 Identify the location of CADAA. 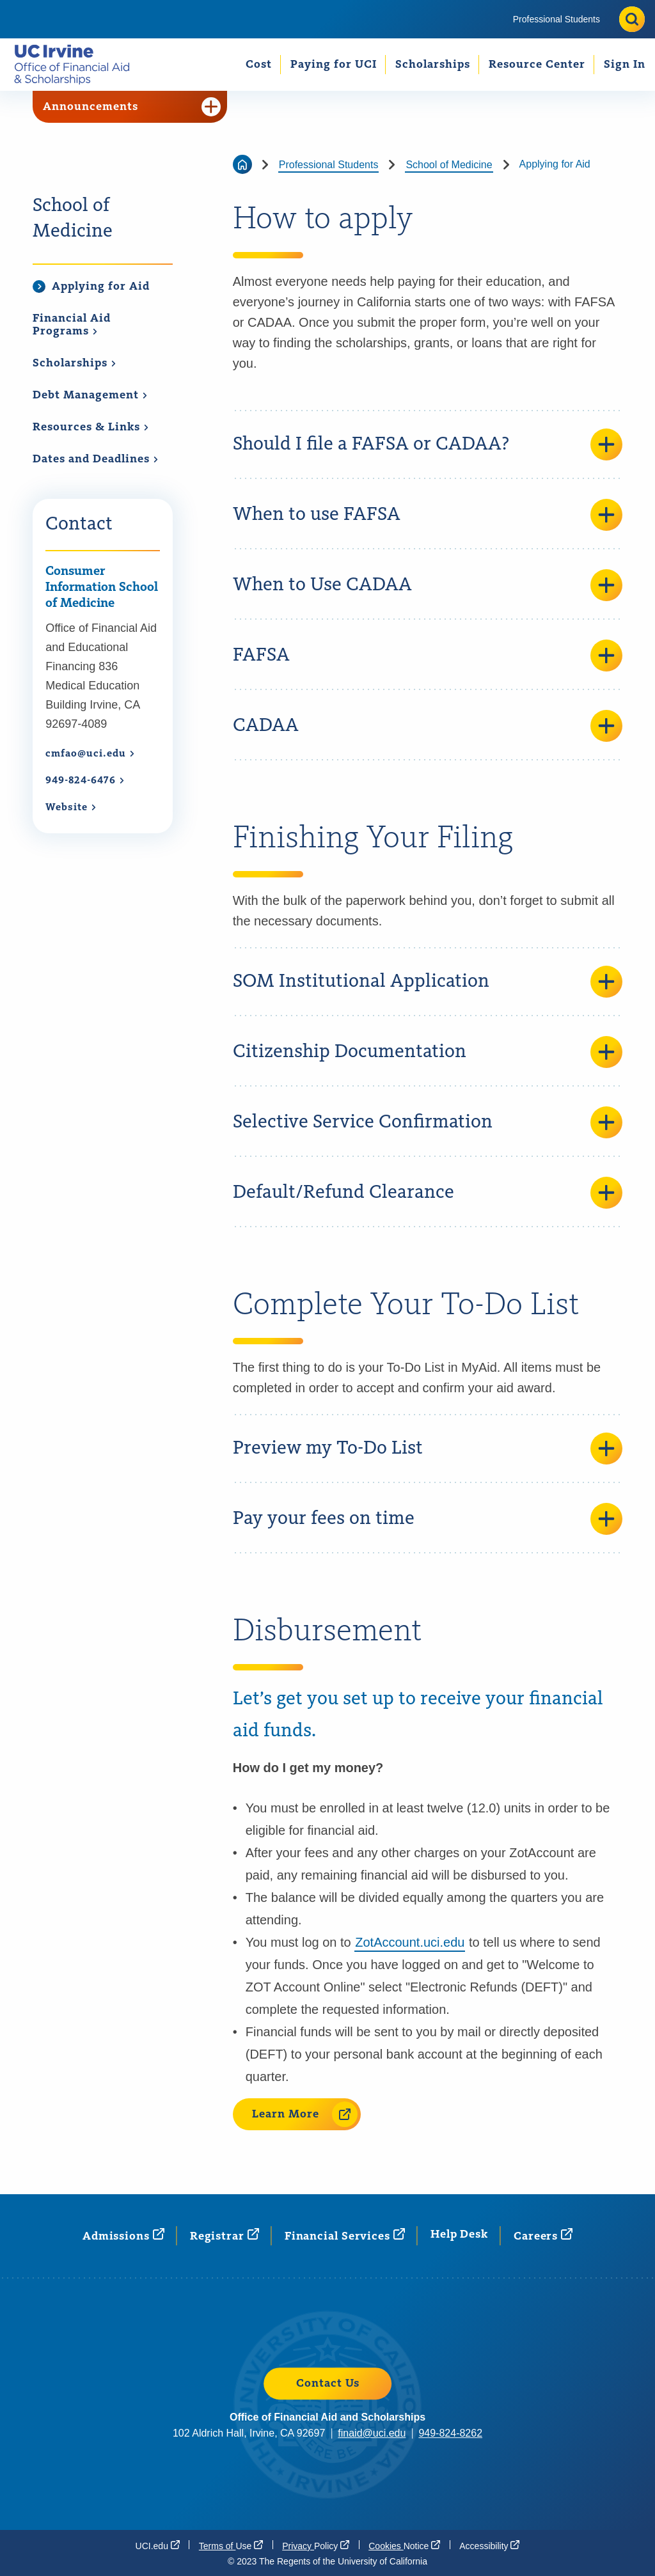
(427, 726).